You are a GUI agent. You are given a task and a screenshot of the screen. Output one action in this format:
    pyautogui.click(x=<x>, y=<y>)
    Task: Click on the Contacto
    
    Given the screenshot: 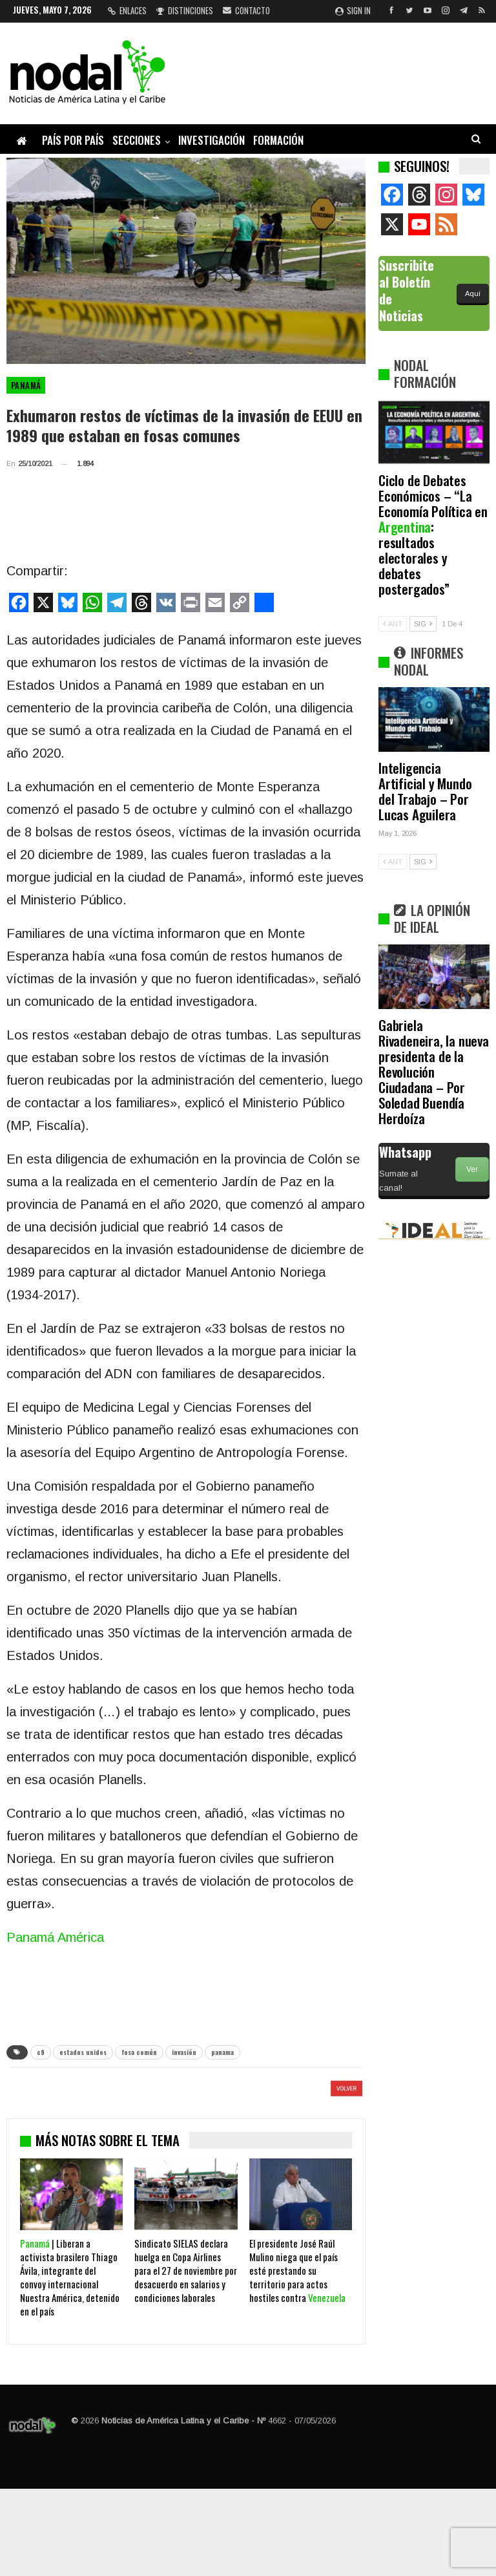 What is the action you would take?
    pyautogui.click(x=246, y=10)
    